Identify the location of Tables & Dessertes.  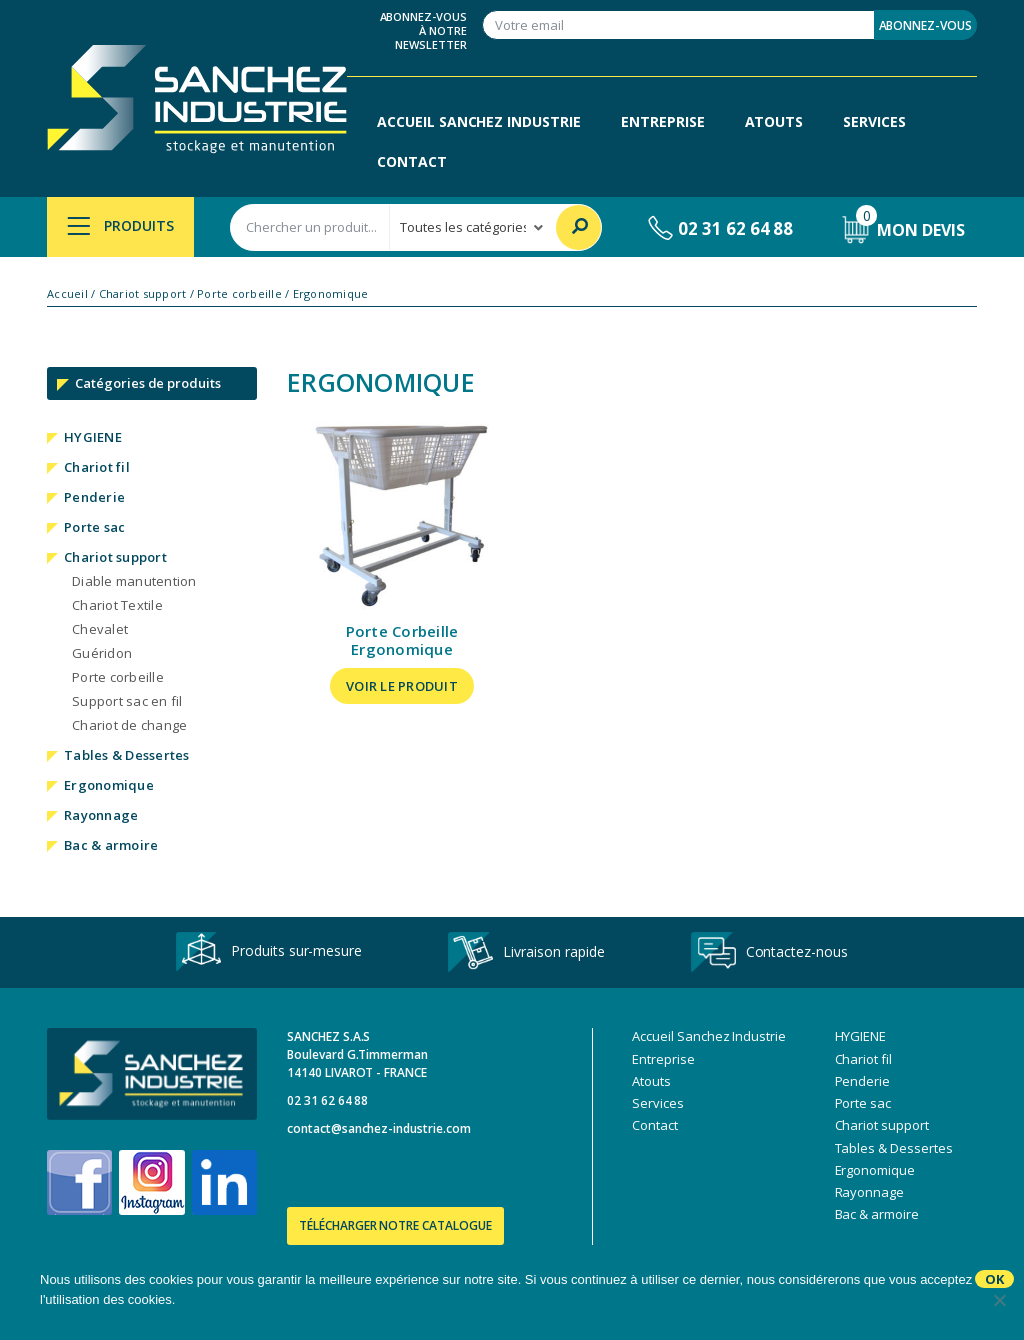
(127, 755).